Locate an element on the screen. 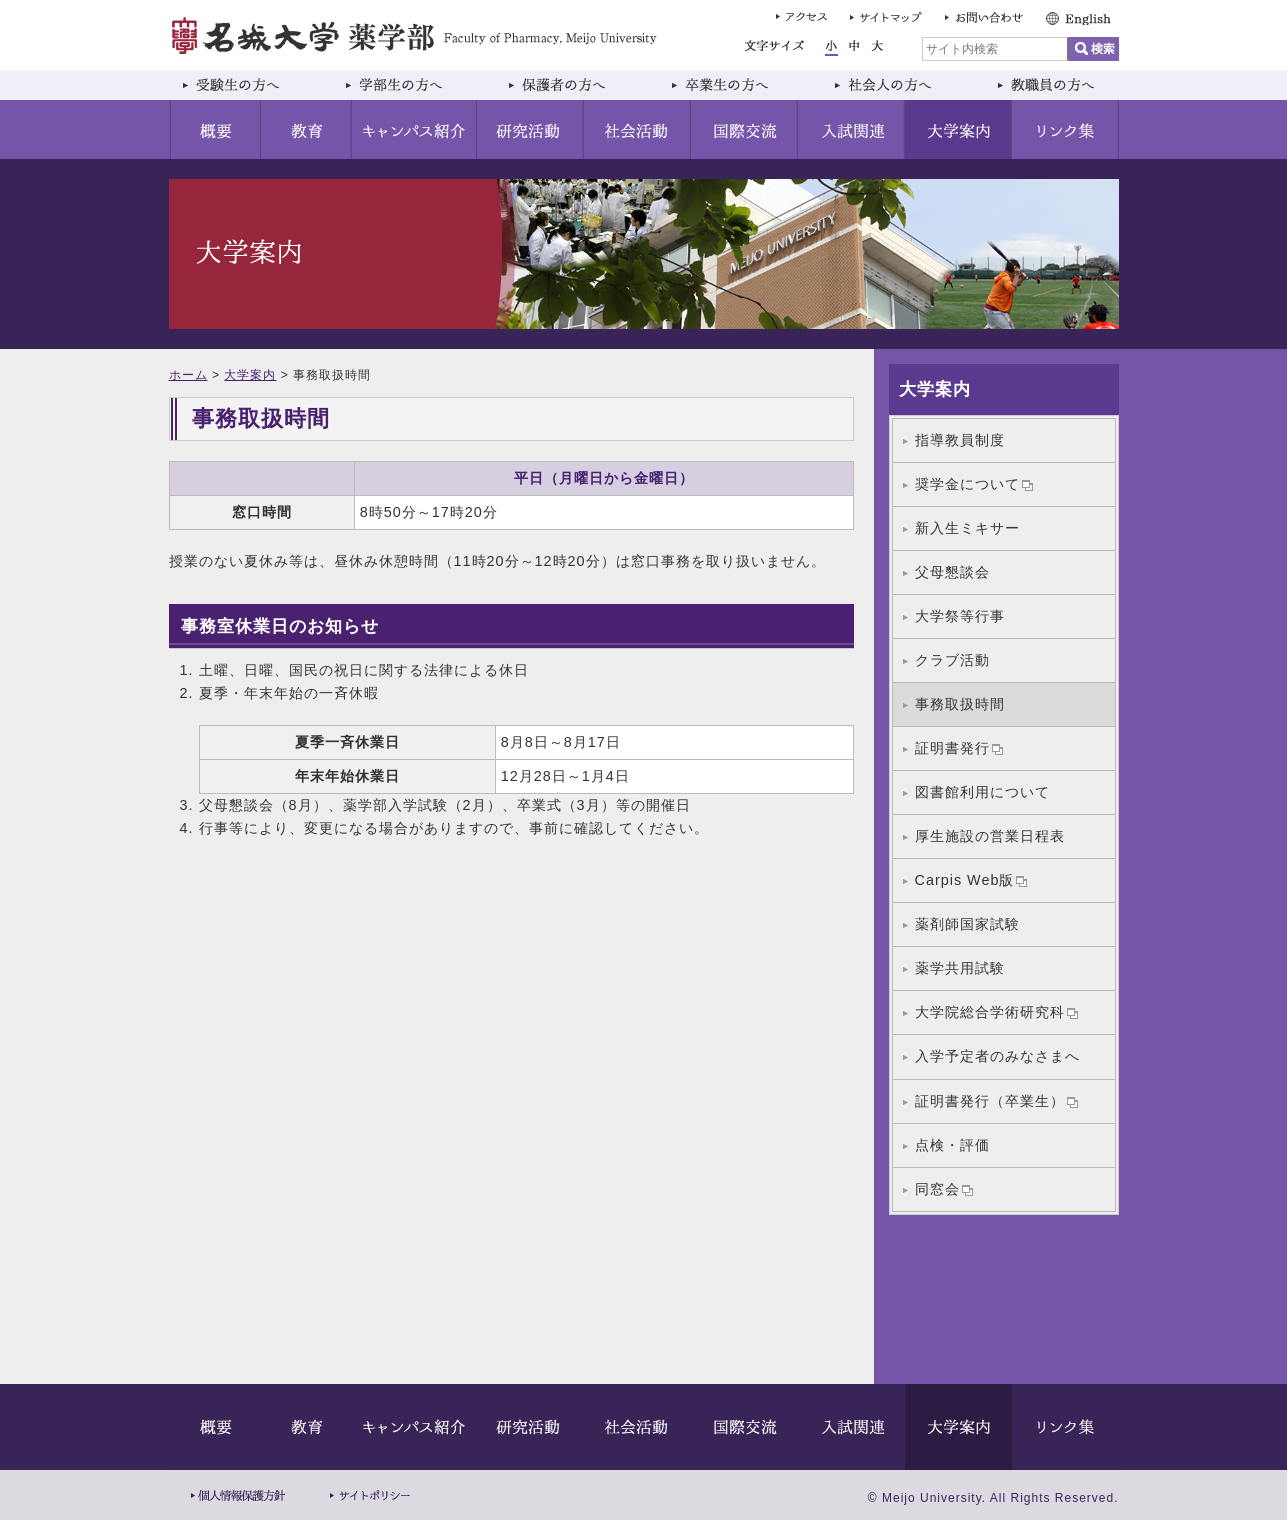 The width and height of the screenshot is (1287, 1520). 学部生の方へ is located at coordinates (413, 85).